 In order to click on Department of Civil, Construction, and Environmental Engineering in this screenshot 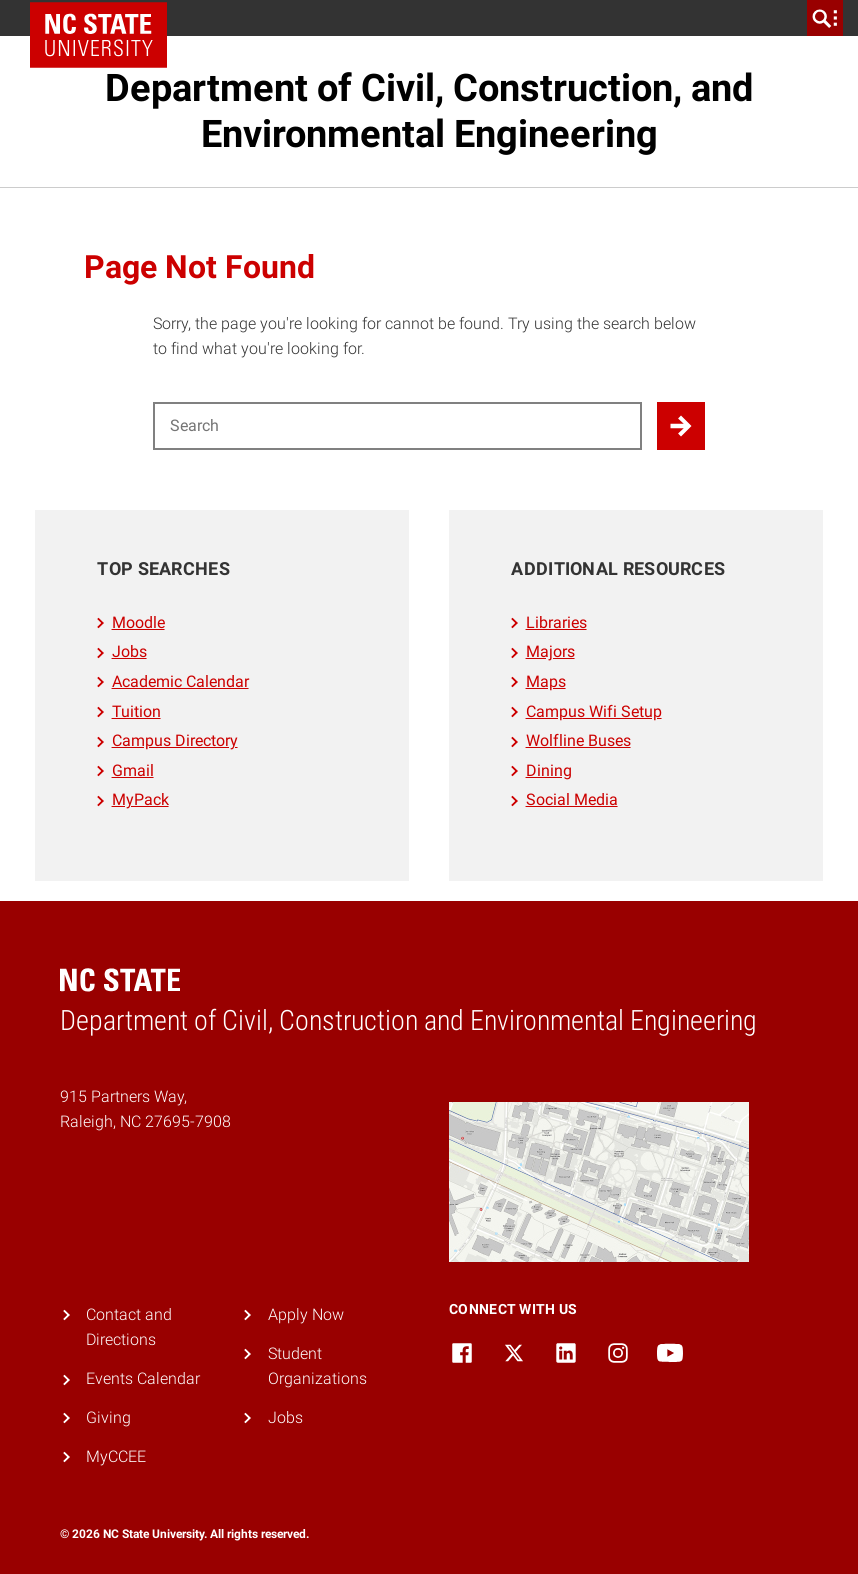, I will do `click(429, 111)`.